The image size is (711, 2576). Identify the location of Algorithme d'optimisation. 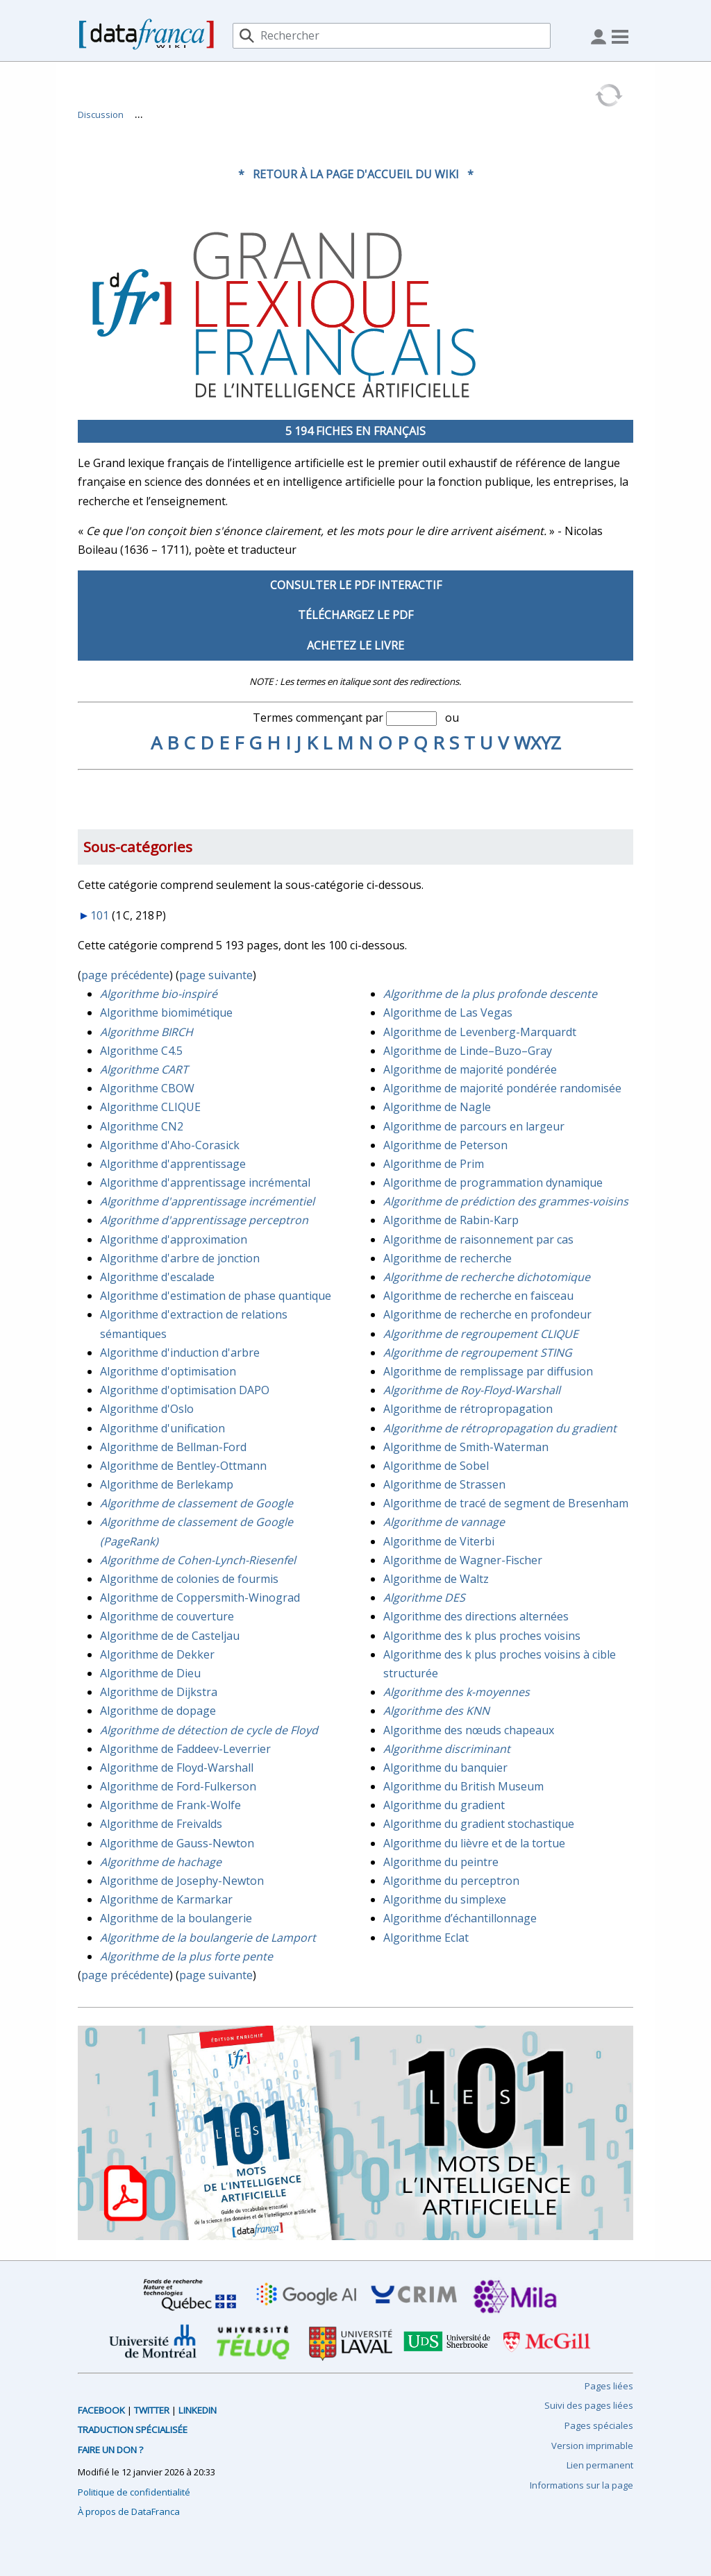
(168, 1371).